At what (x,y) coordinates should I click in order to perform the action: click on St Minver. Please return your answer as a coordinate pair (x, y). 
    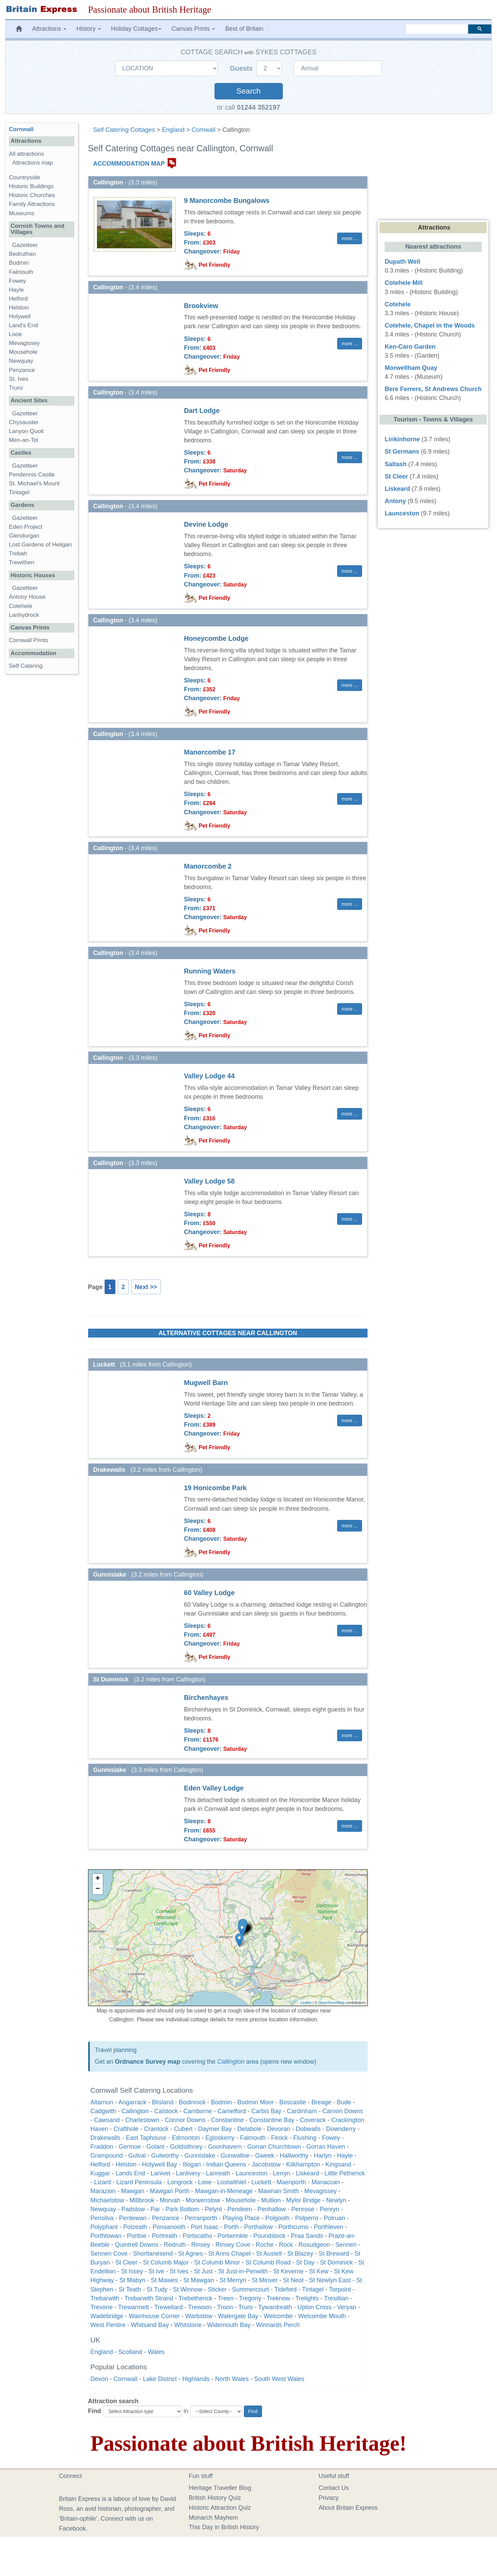
    Looking at the image, I should click on (265, 2280).